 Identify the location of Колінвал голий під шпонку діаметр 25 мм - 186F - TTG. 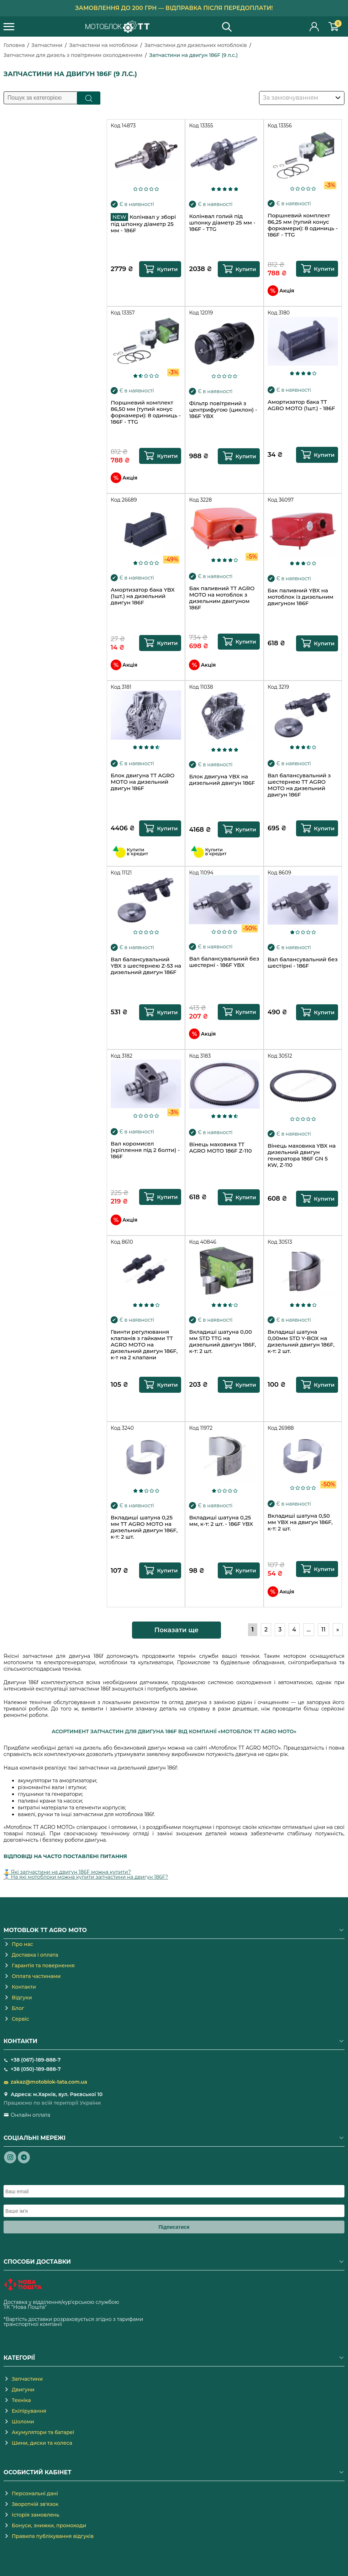
(222, 222).